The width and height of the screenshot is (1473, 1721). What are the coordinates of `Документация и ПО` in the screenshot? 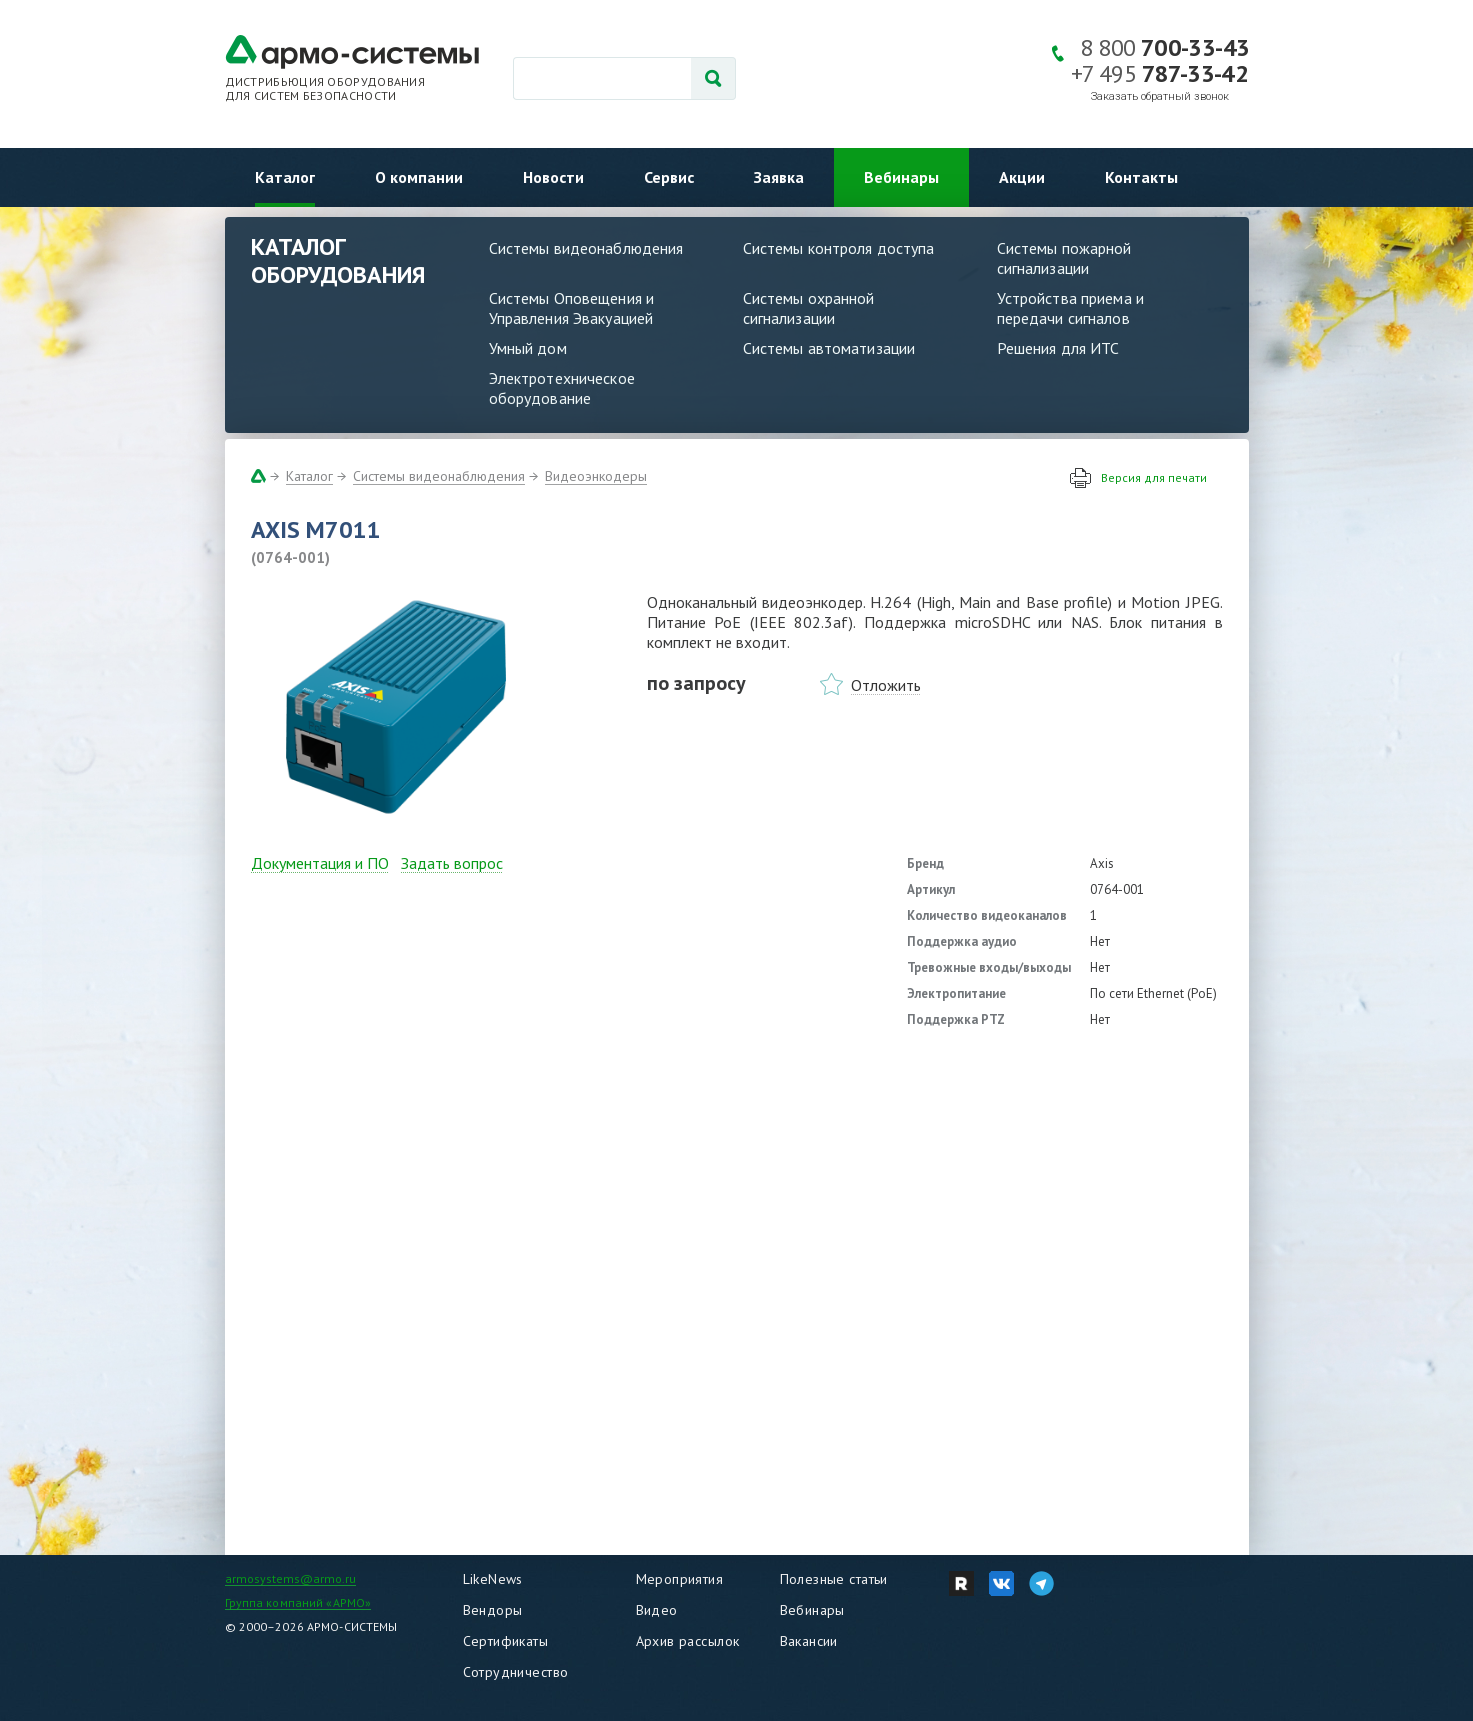 It's located at (320, 863).